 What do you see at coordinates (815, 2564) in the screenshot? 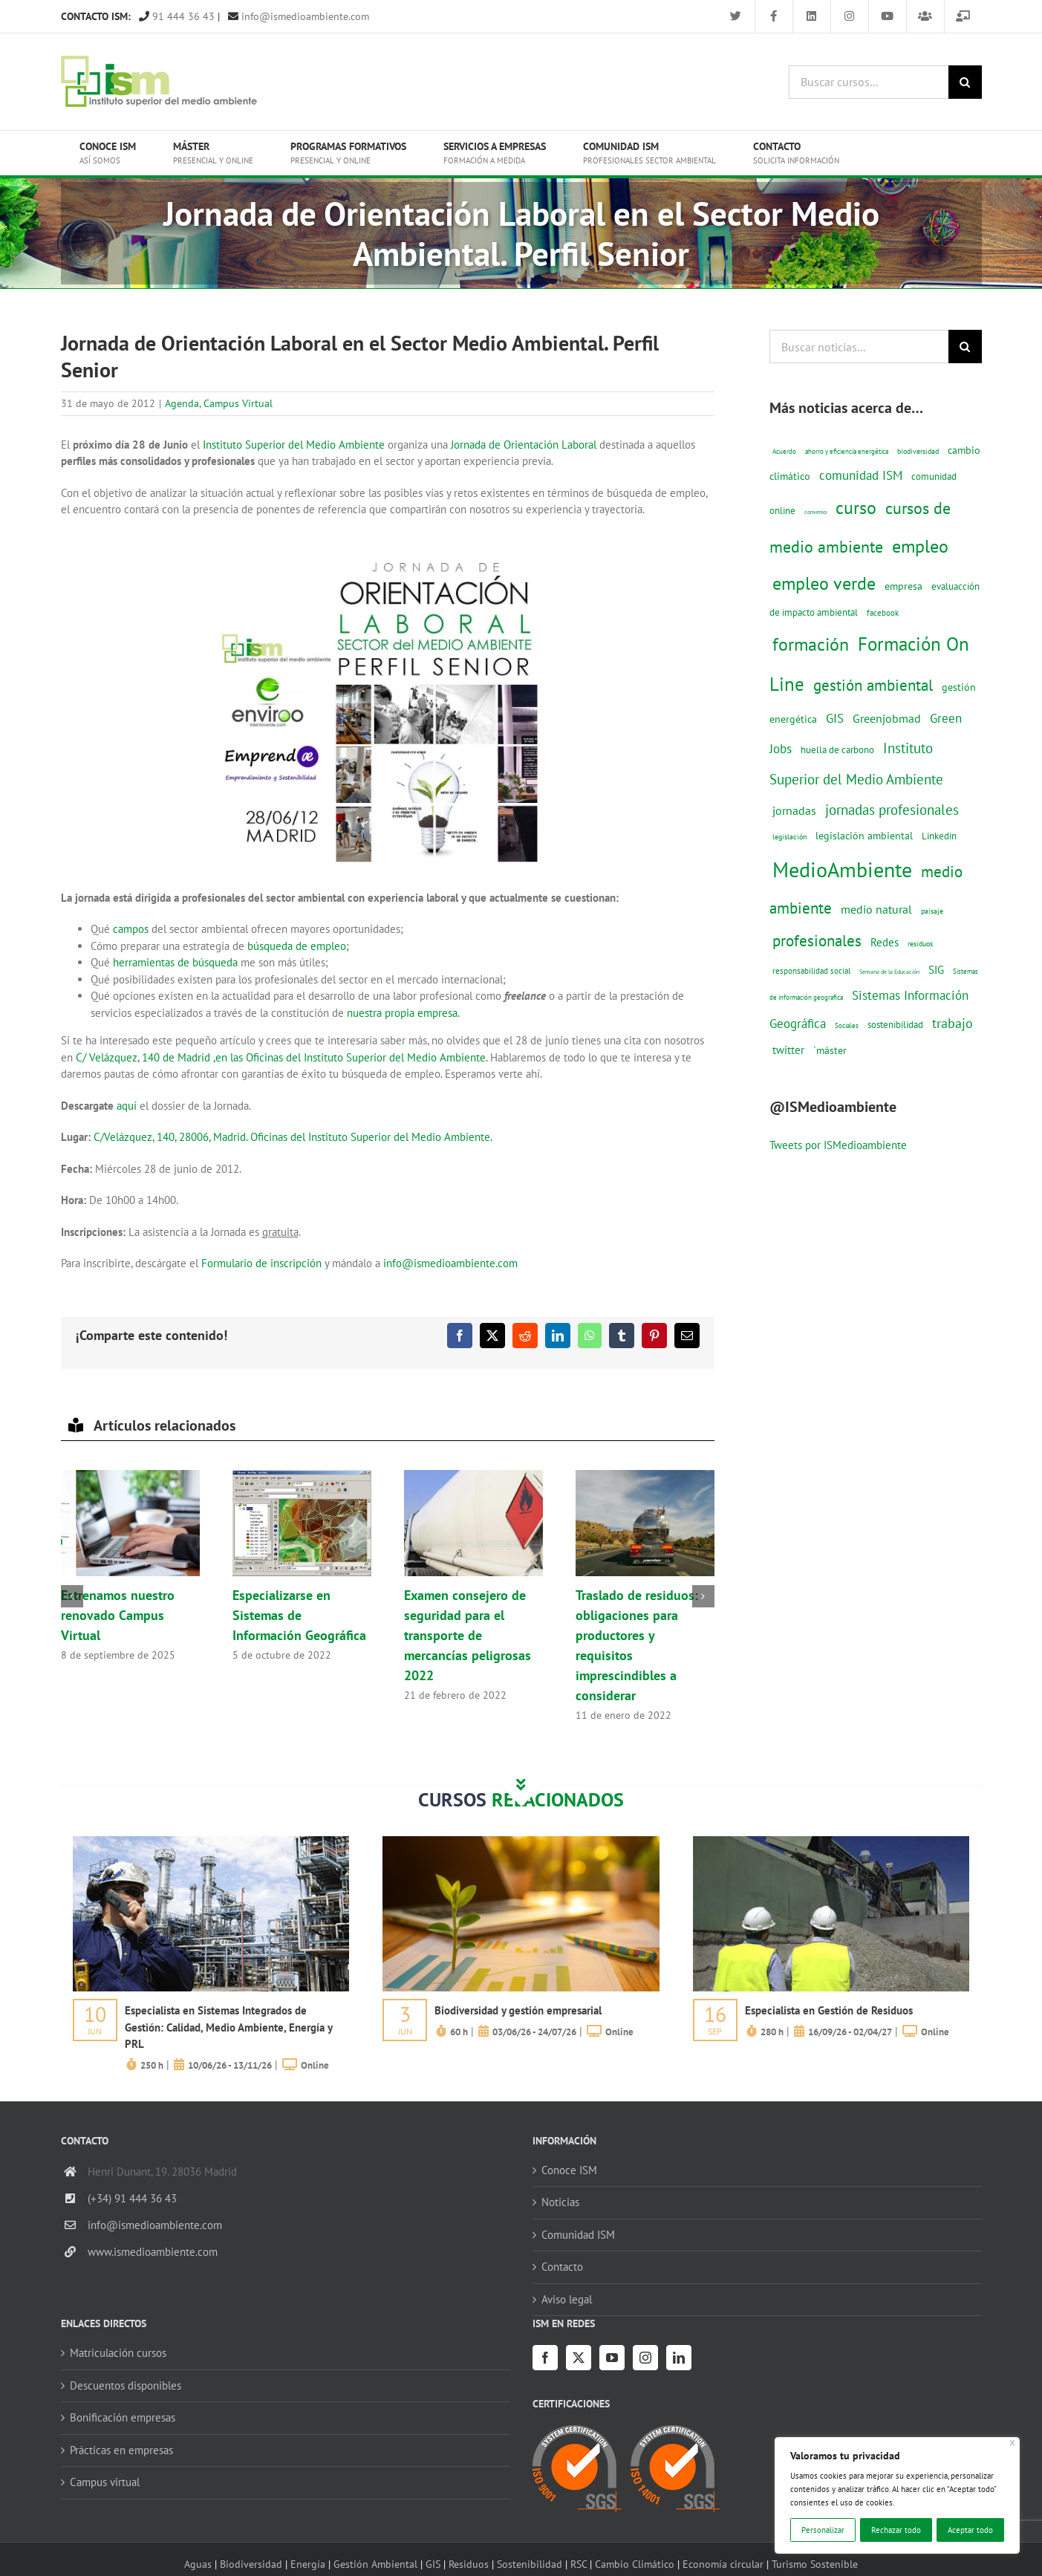
I see `Turismo Sostenible` at bounding box center [815, 2564].